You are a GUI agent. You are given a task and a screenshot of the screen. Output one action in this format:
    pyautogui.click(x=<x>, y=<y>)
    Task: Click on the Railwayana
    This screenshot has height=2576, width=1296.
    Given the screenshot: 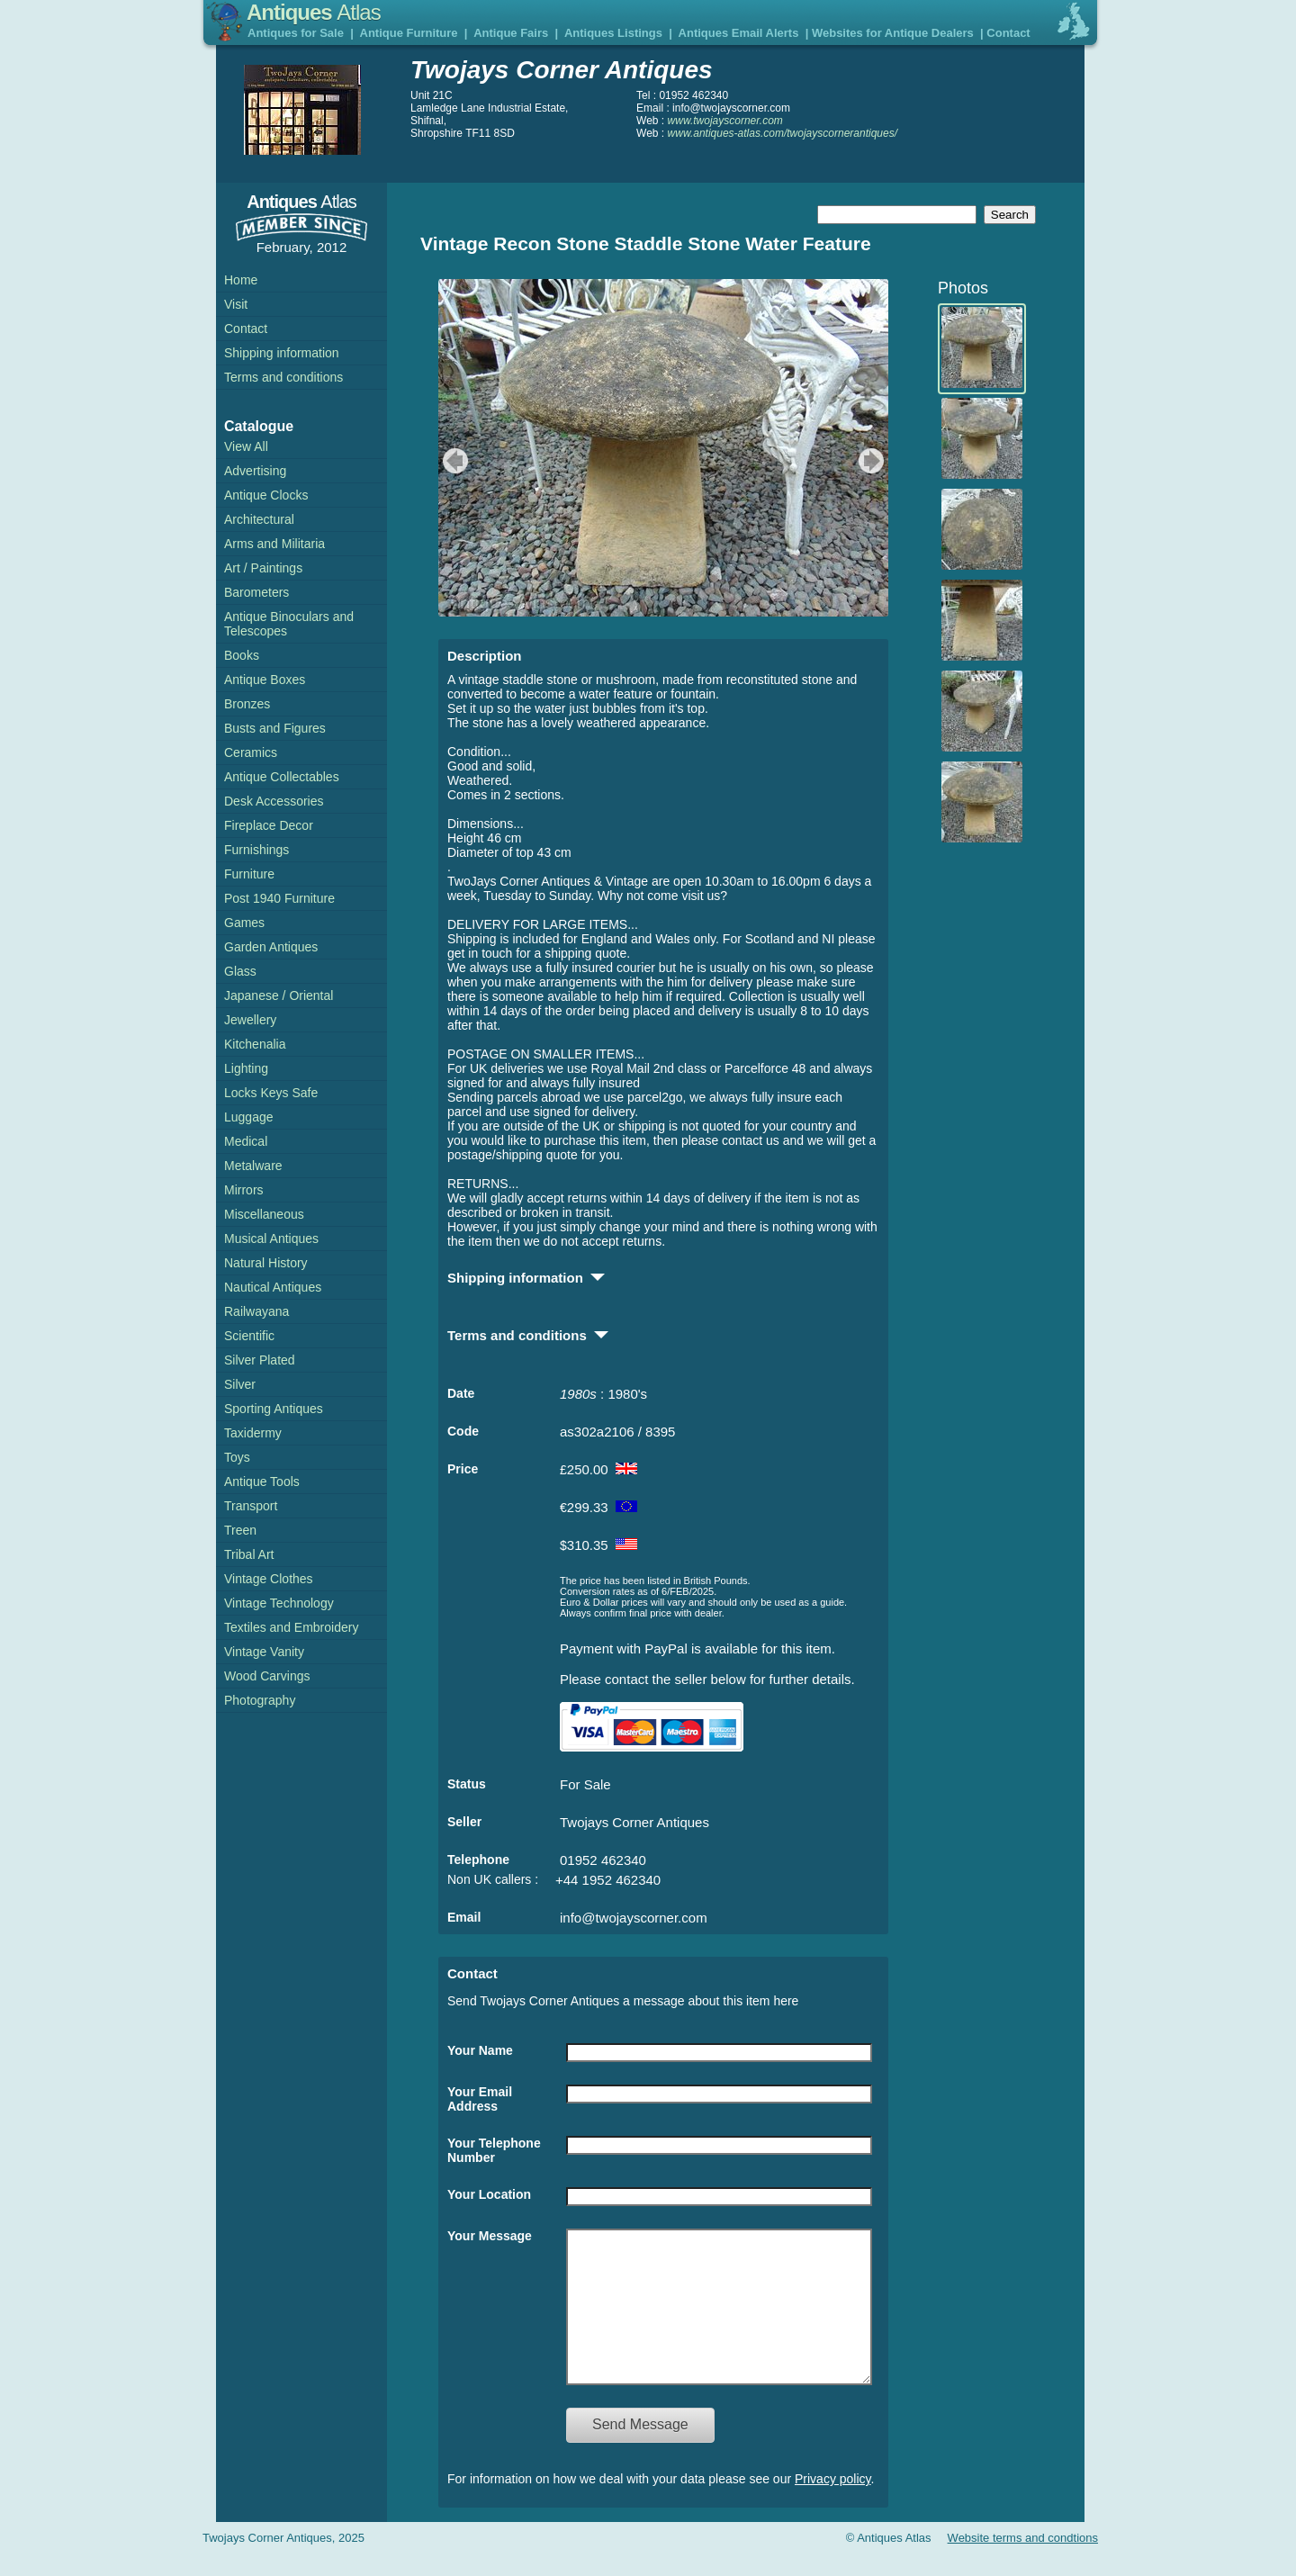 What is the action you would take?
    pyautogui.click(x=256, y=1311)
    